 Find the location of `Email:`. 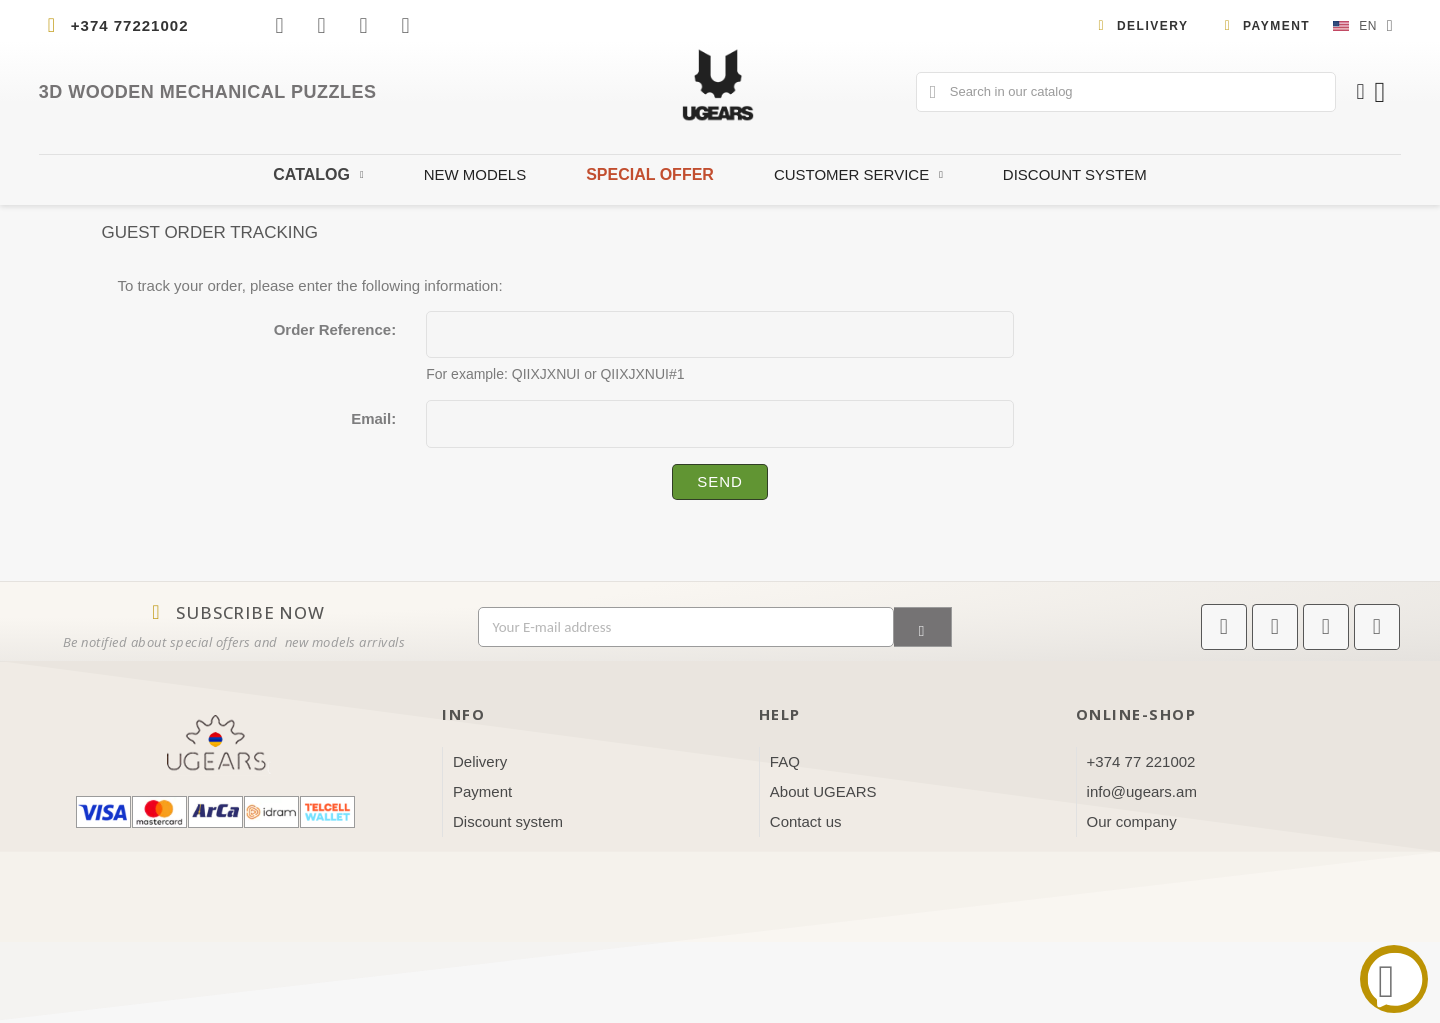

Email: is located at coordinates (373, 418).